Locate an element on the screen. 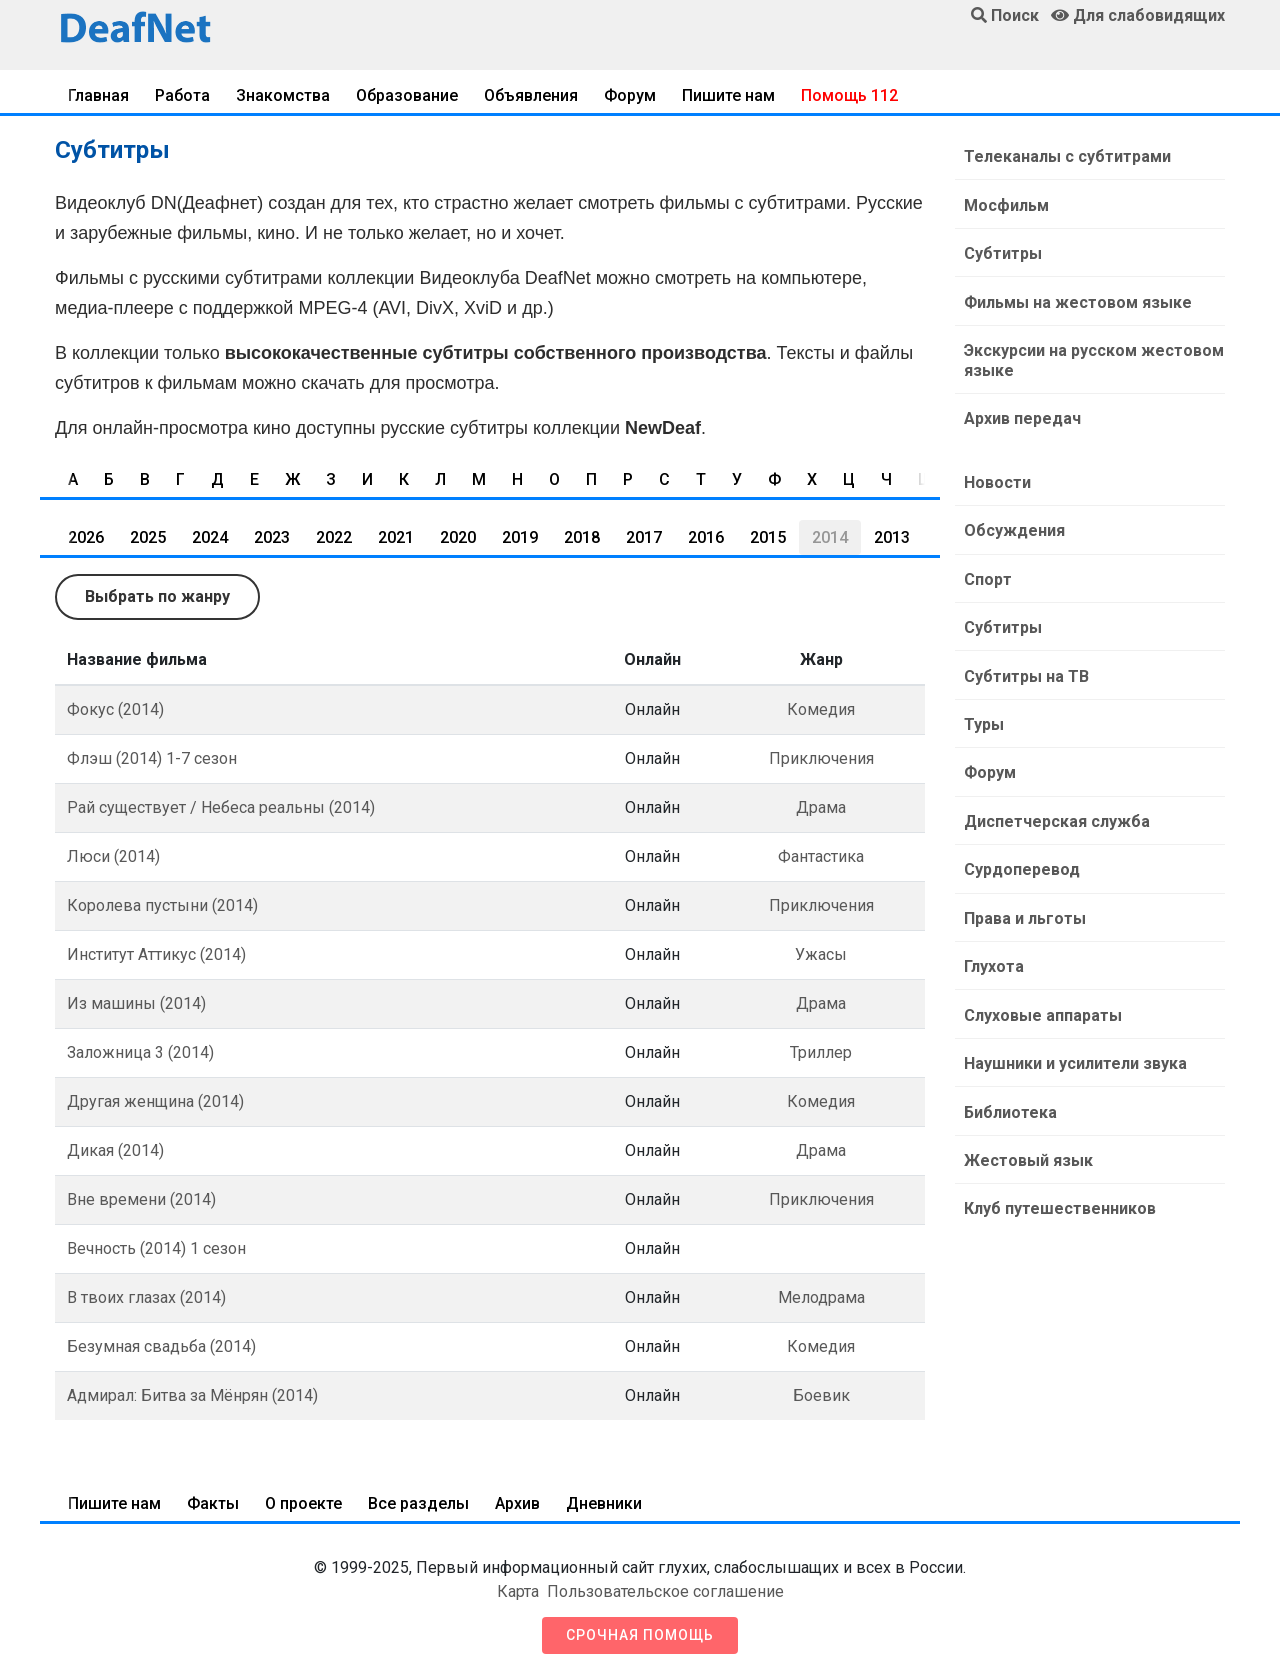  Фокус (2014) is located at coordinates (115, 709).